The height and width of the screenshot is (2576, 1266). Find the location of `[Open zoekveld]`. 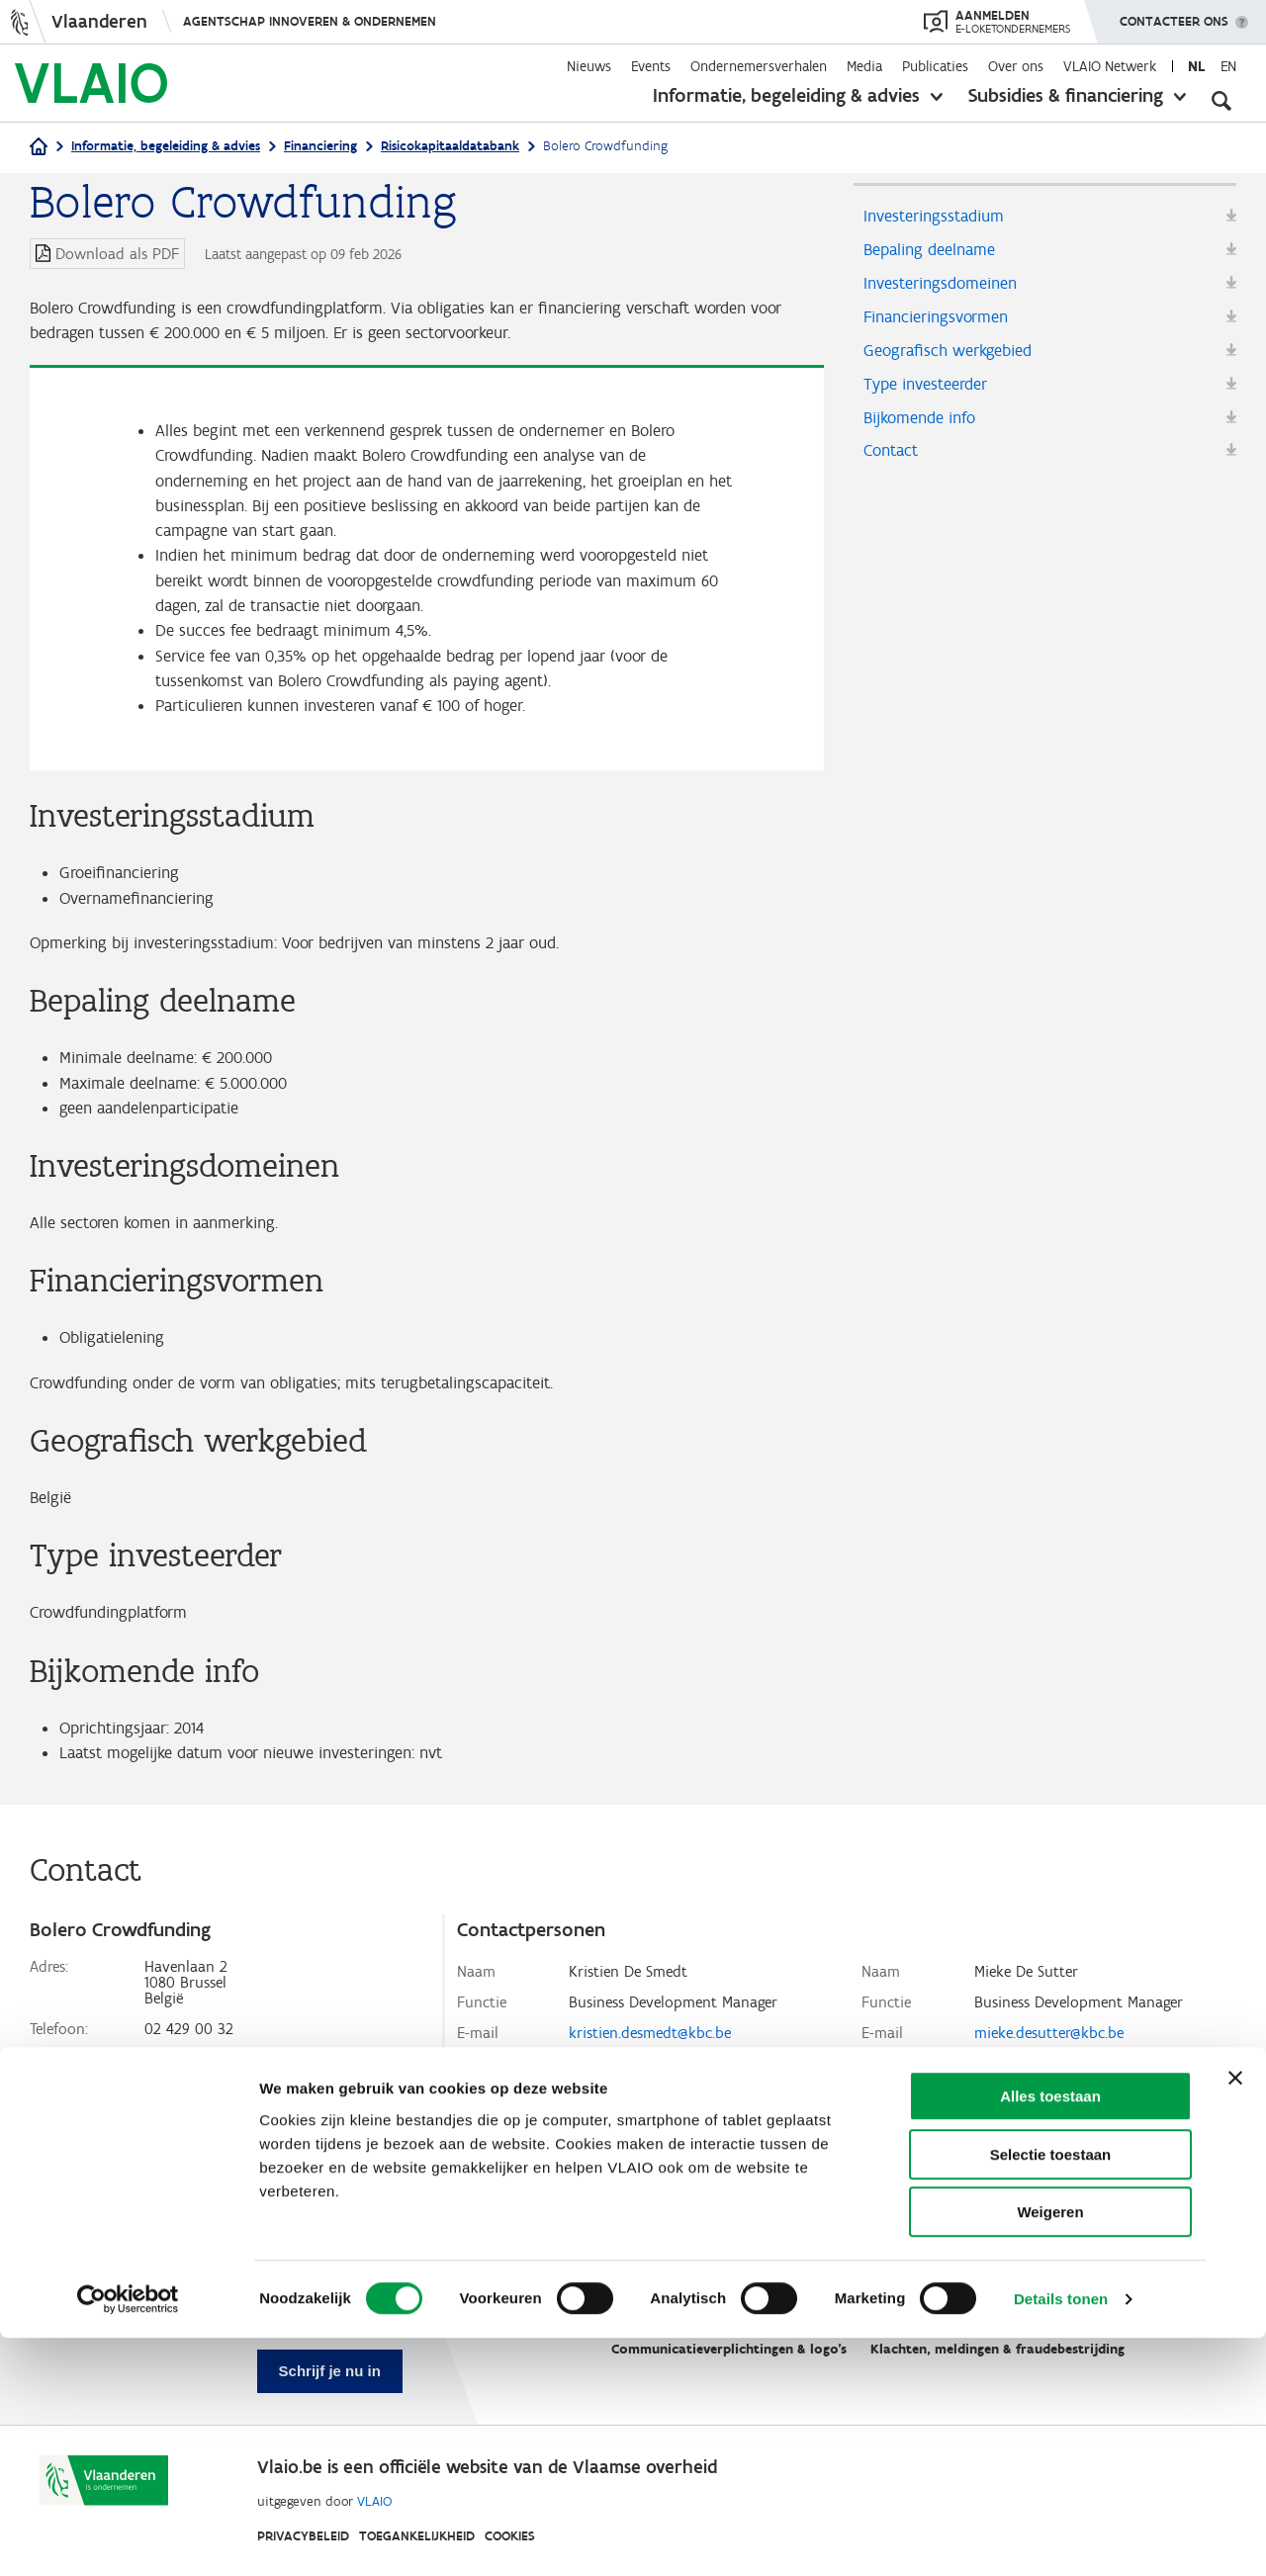

[Open zoekveld] is located at coordinates (1221, 99).